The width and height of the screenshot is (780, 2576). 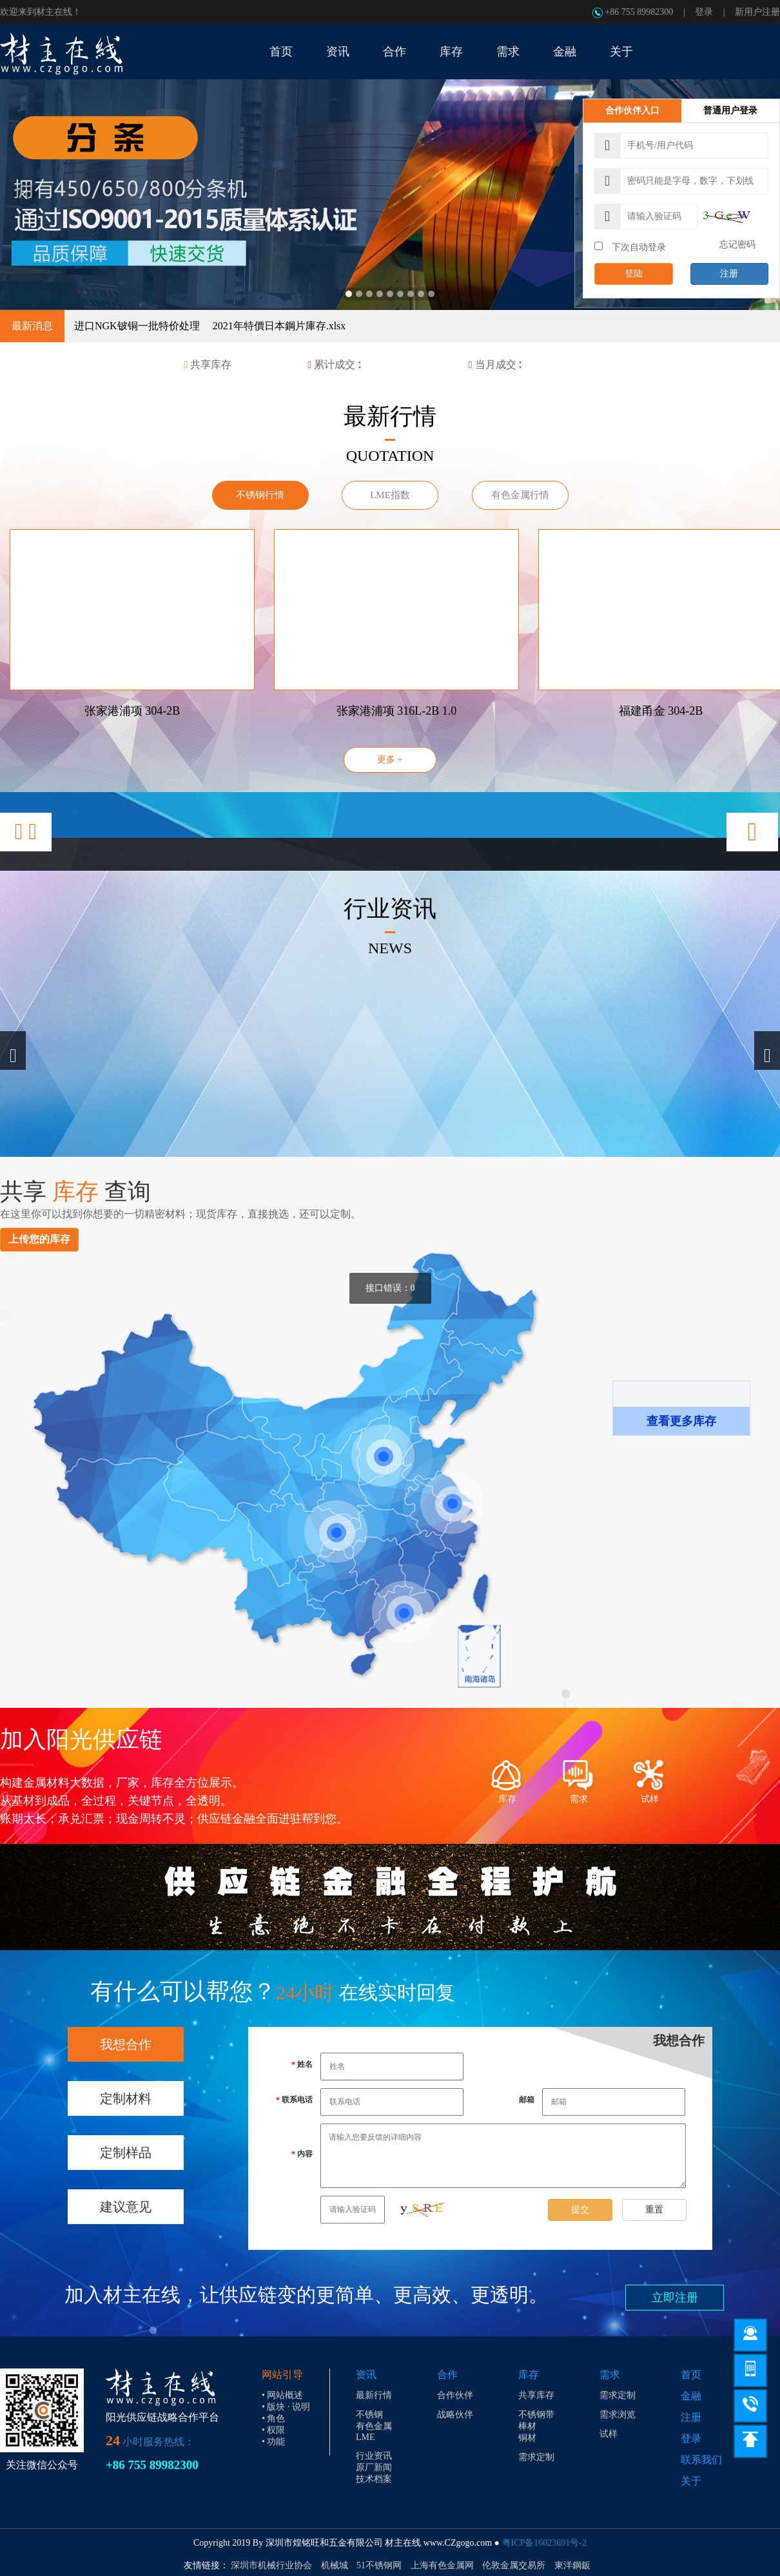 What do you see at coordinates (282, 2374) in the screenshot?
I see `网站引导` at bounding box center [282, 2374].